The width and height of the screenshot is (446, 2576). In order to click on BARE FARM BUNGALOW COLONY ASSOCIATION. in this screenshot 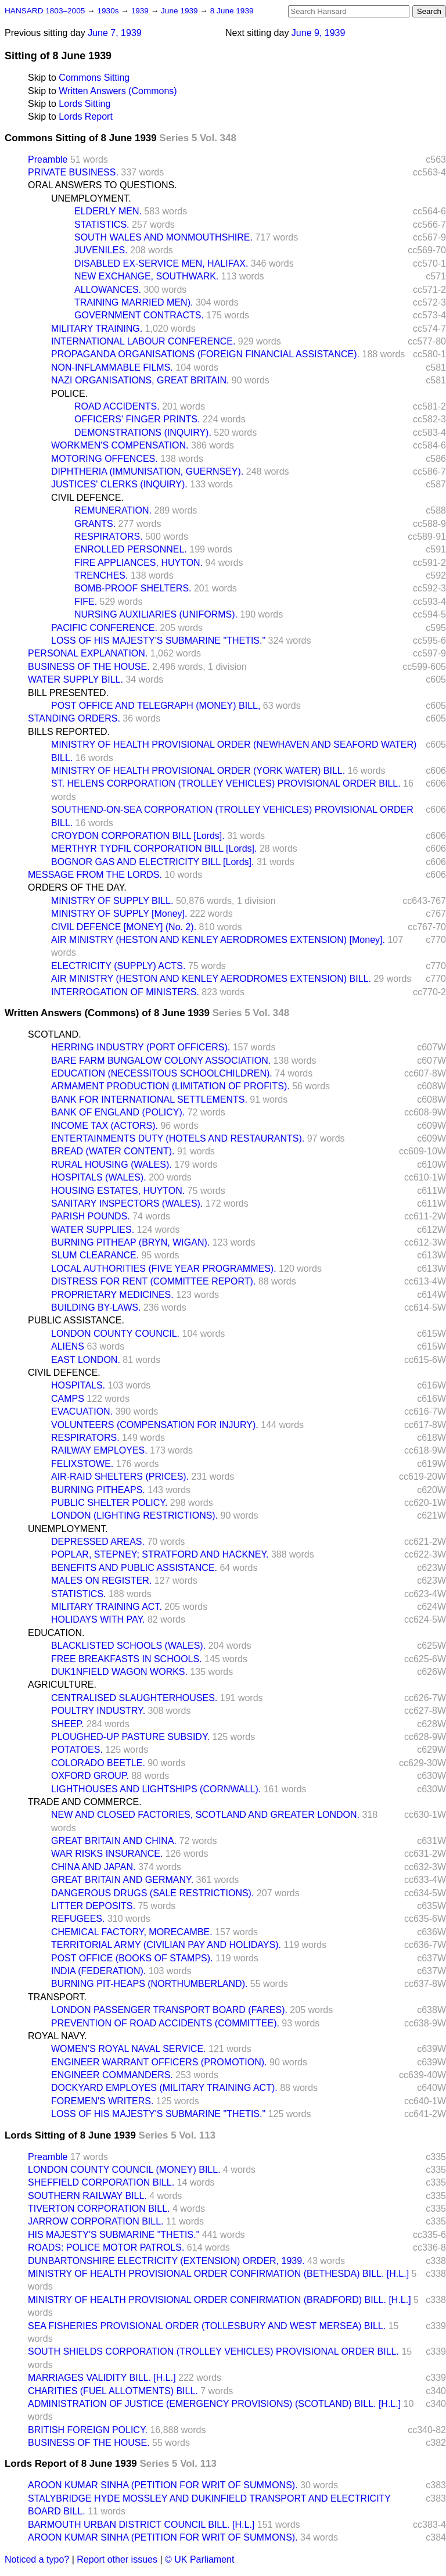, I will do `click(161, 1060)`.